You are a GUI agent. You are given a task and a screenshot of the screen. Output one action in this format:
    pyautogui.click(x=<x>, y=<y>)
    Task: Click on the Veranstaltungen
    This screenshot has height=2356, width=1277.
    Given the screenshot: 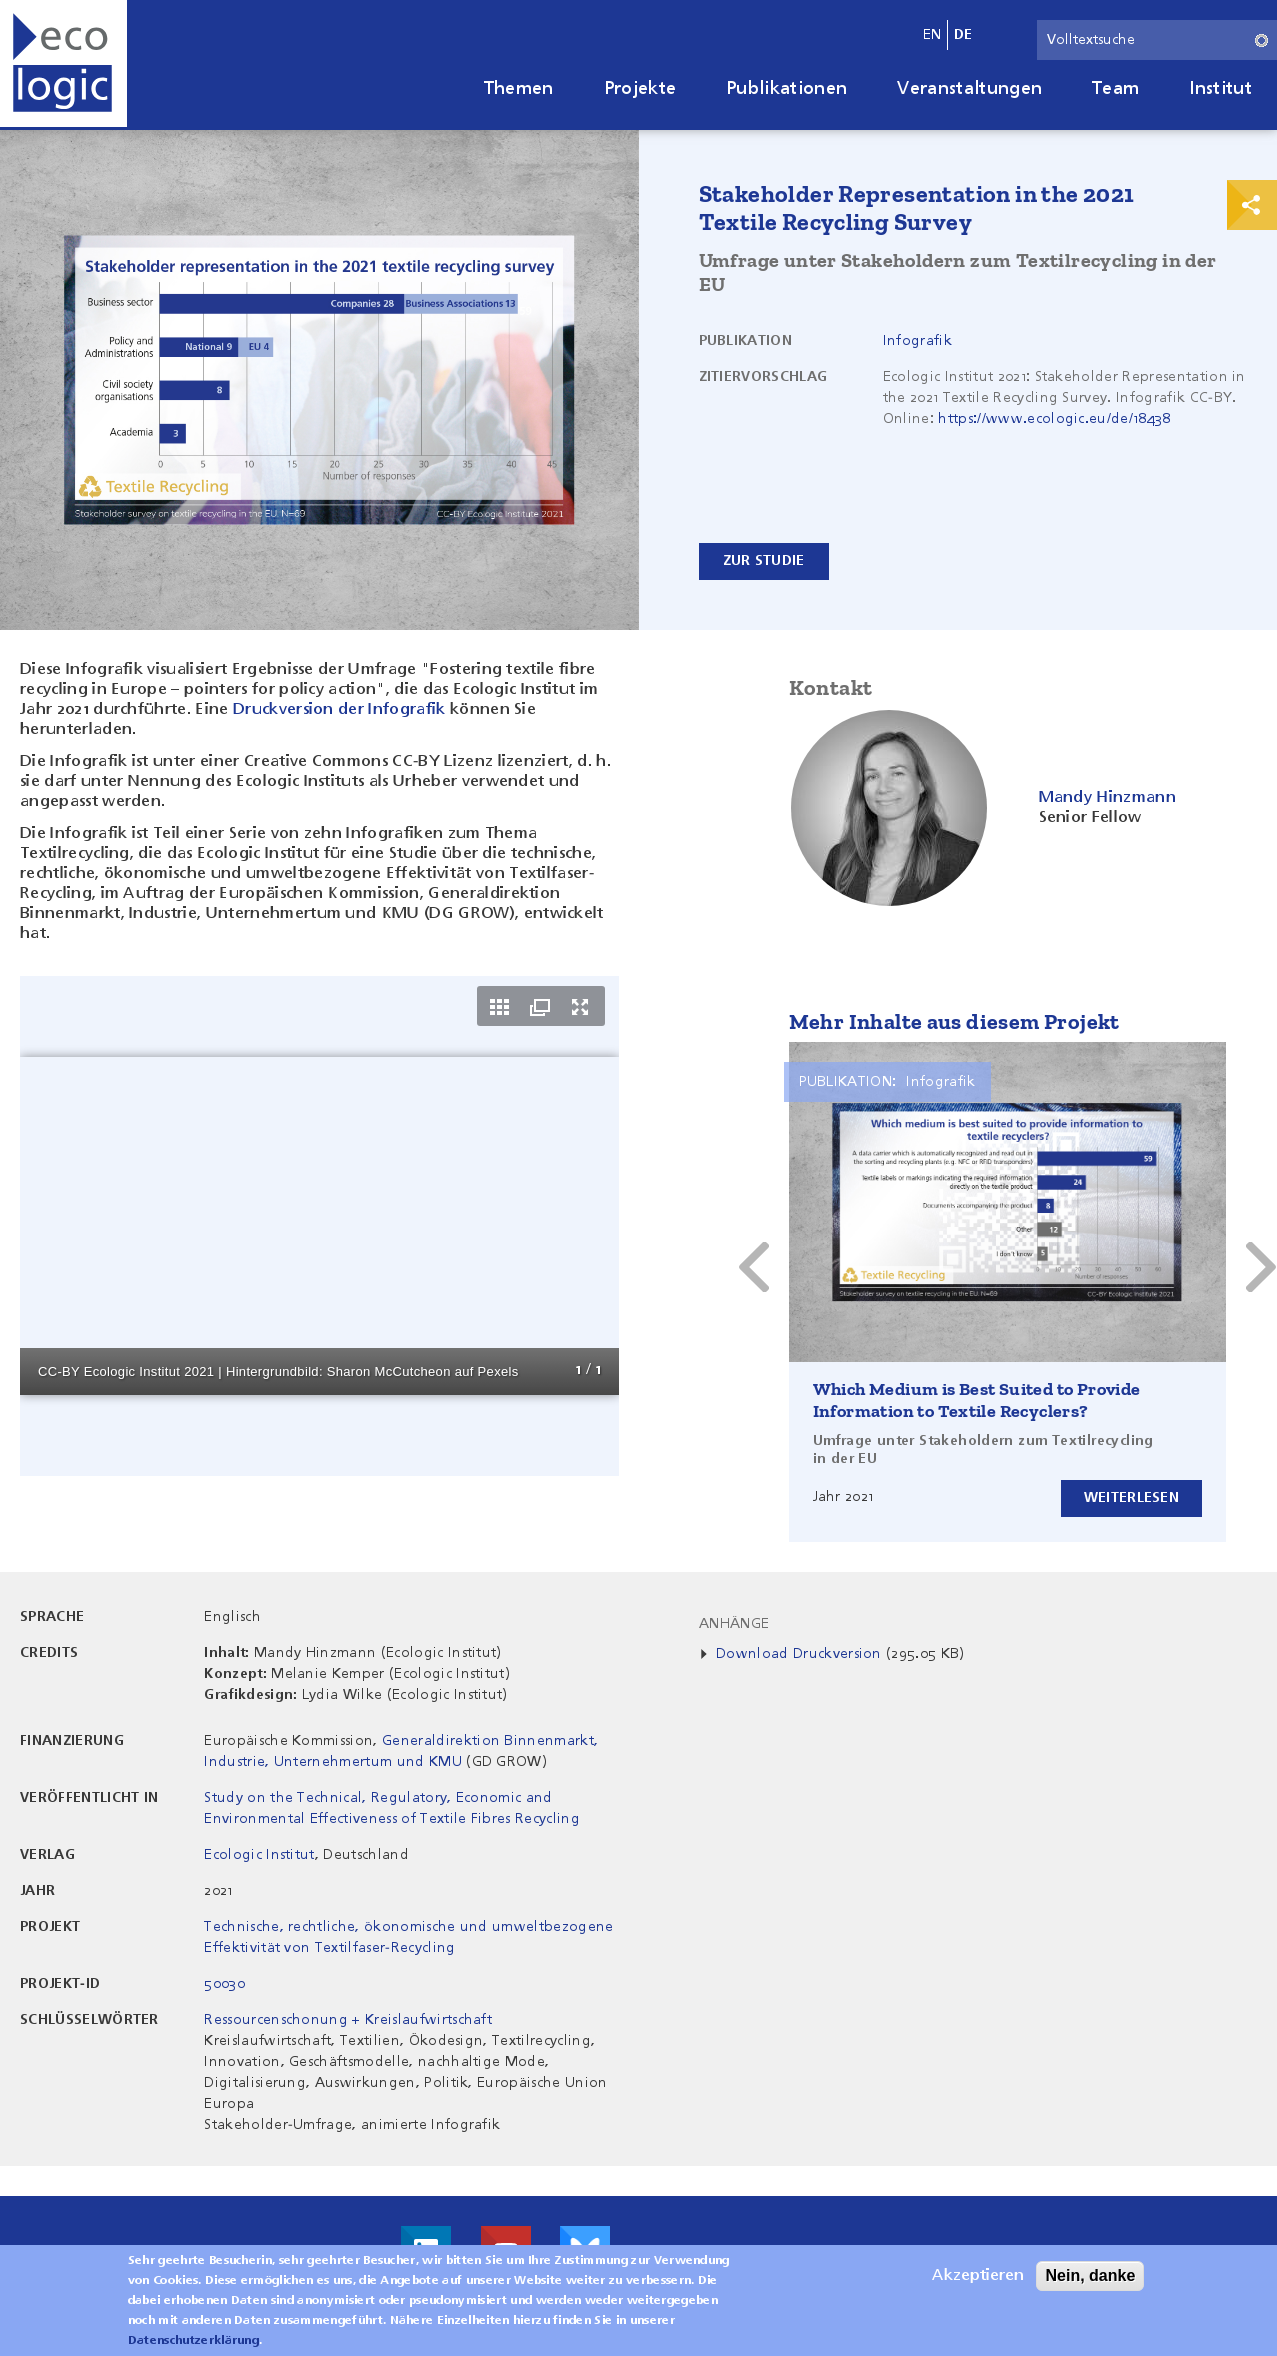 What is the action you would take?
    pyautogui.click(x=969, y=89)
    